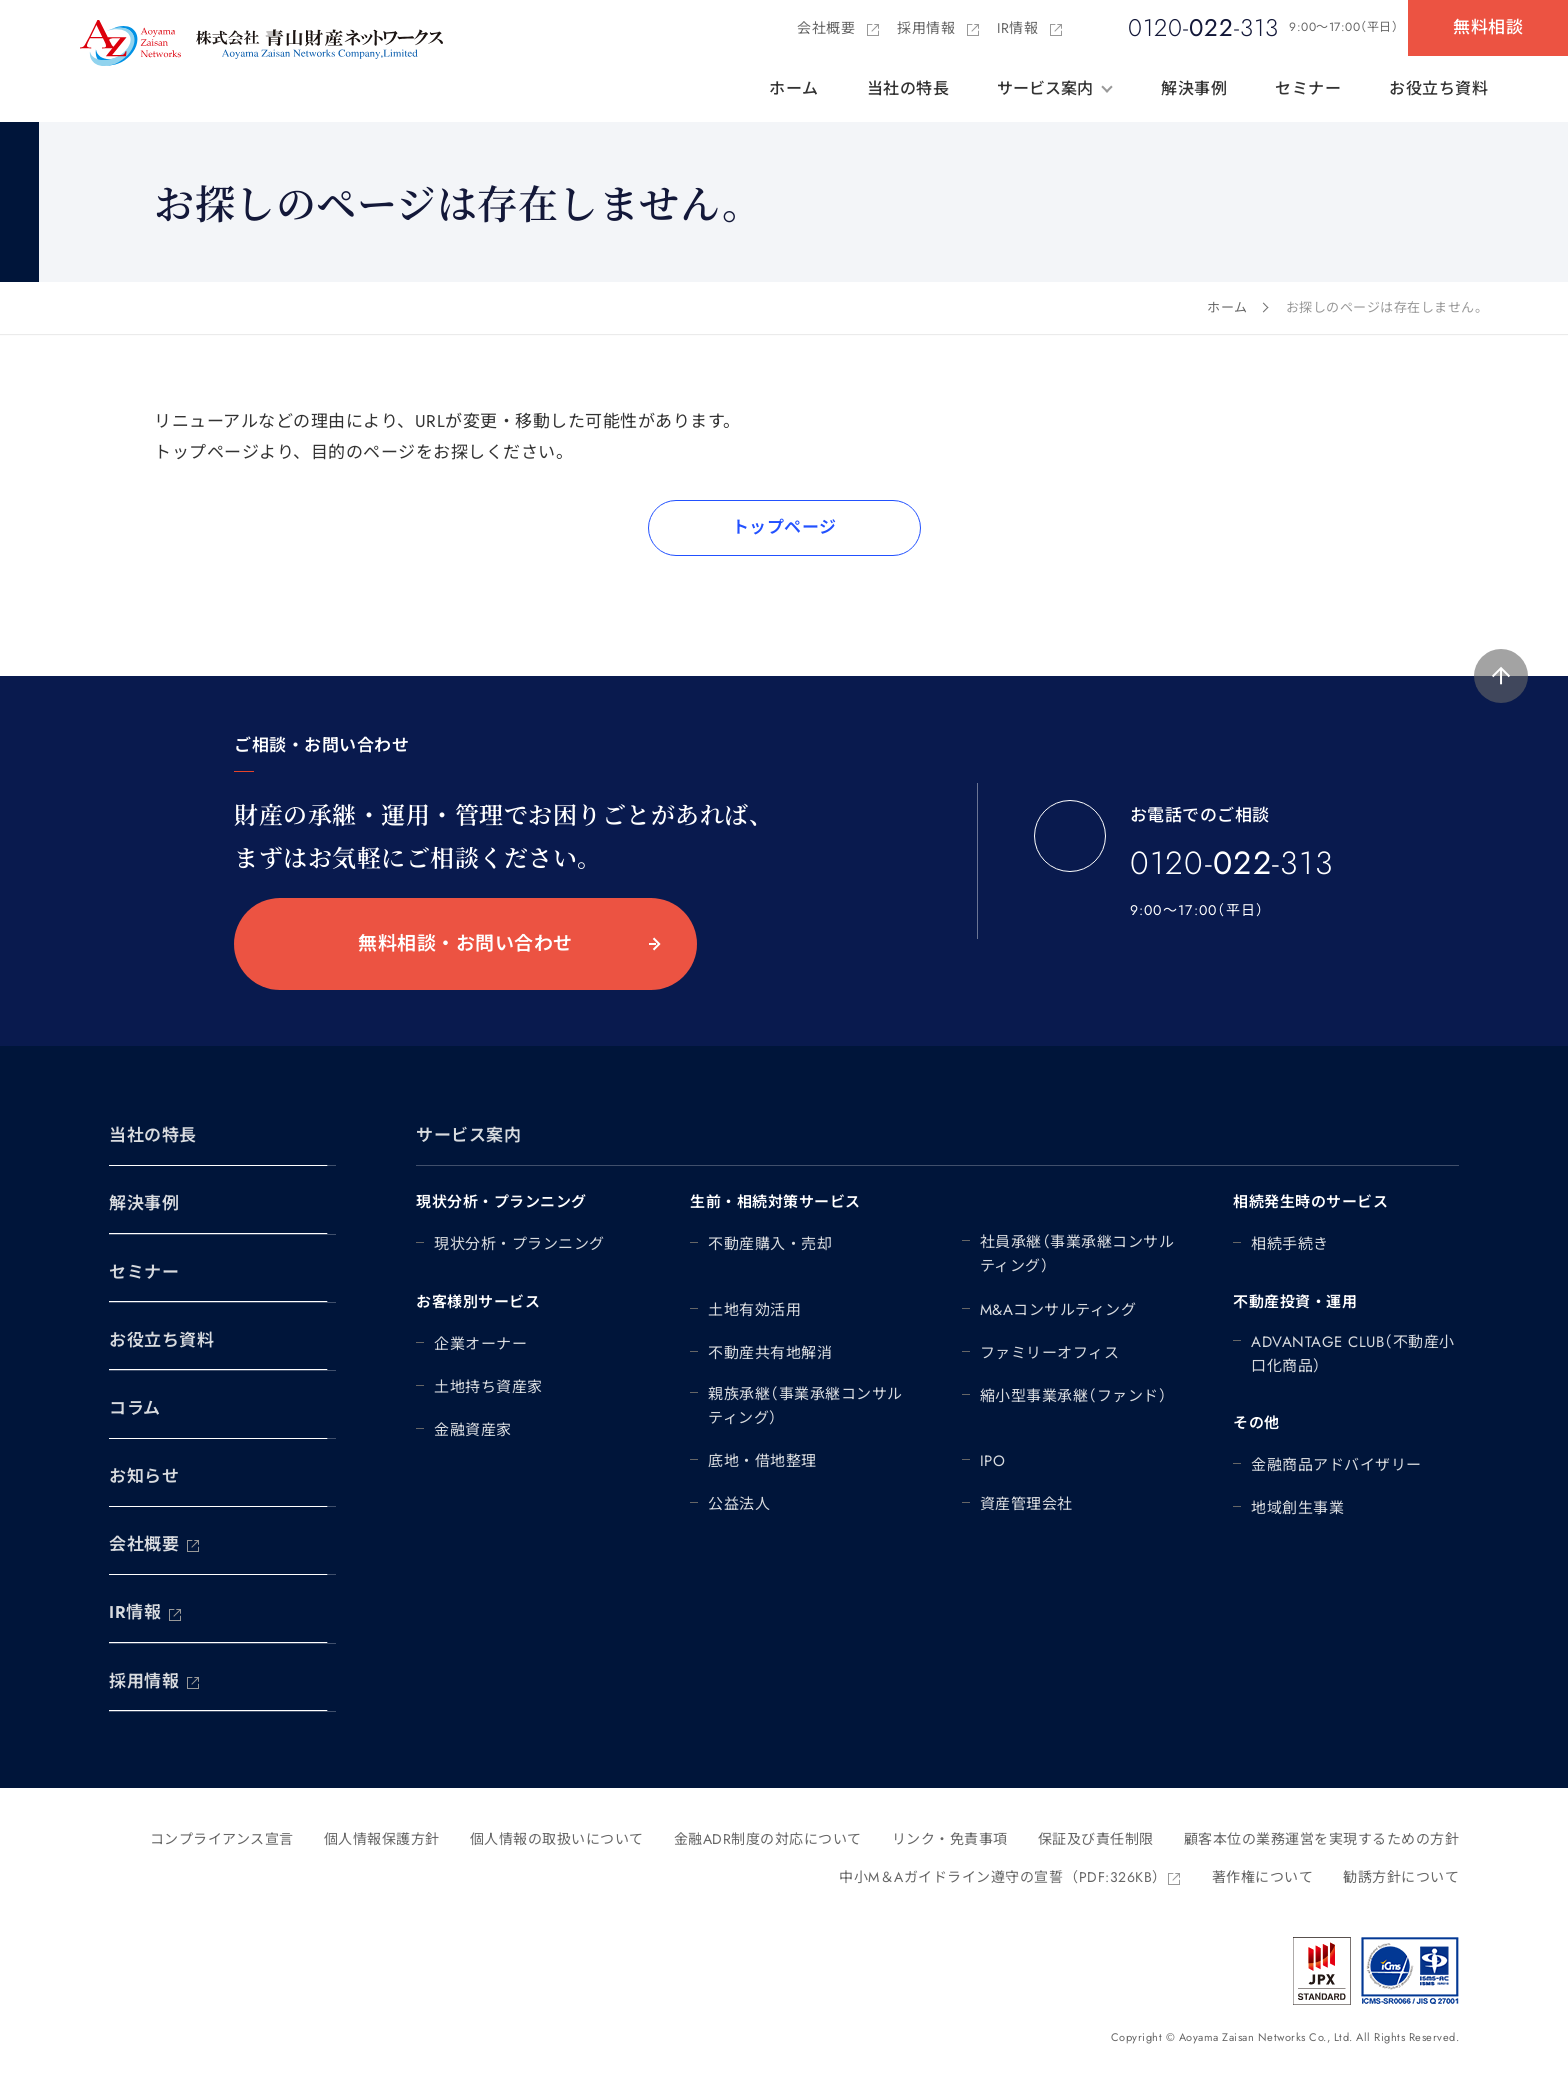 This screenshot has width=1568, height=2086. What do you see at coordinates (784, 527) in the screenshot?
I see `トップページ` at bounding box center [784, 527].